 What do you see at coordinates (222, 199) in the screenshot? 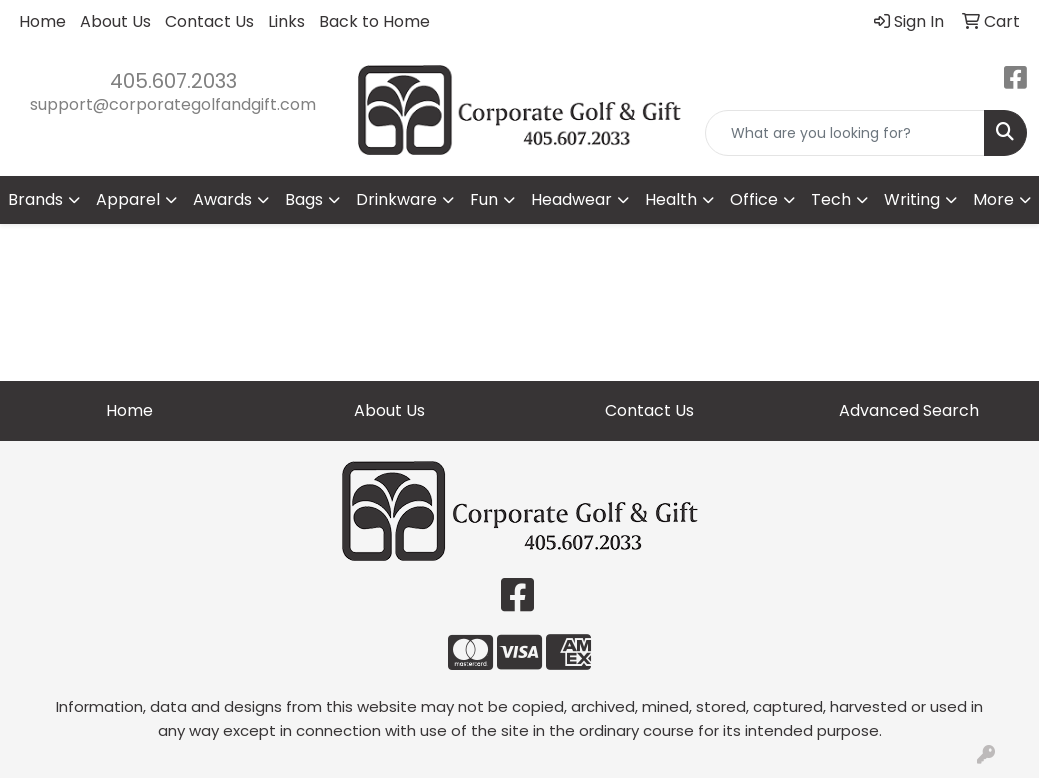
I see `Awards [button]` at bounding box center [222, 199].